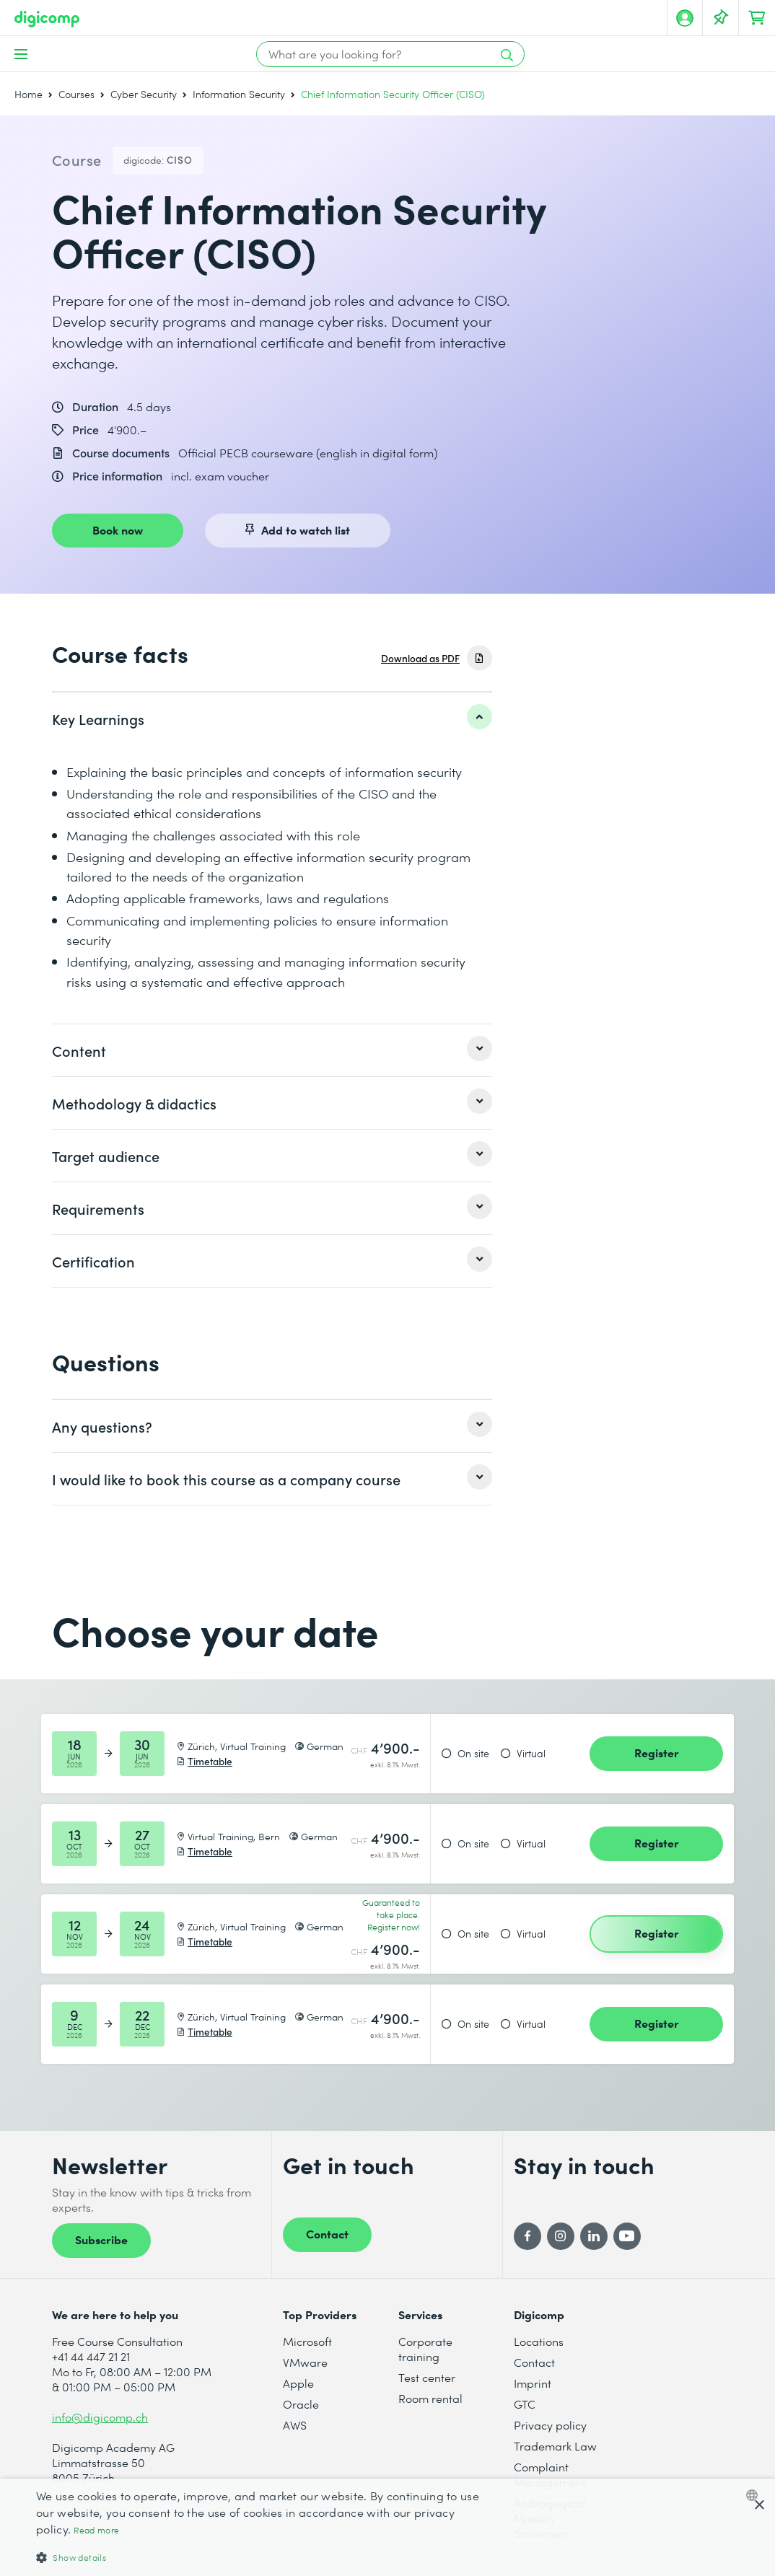  Describe the element at coordinates (555, 2445) in the screenshot. I see `Trademark Law` at that location.